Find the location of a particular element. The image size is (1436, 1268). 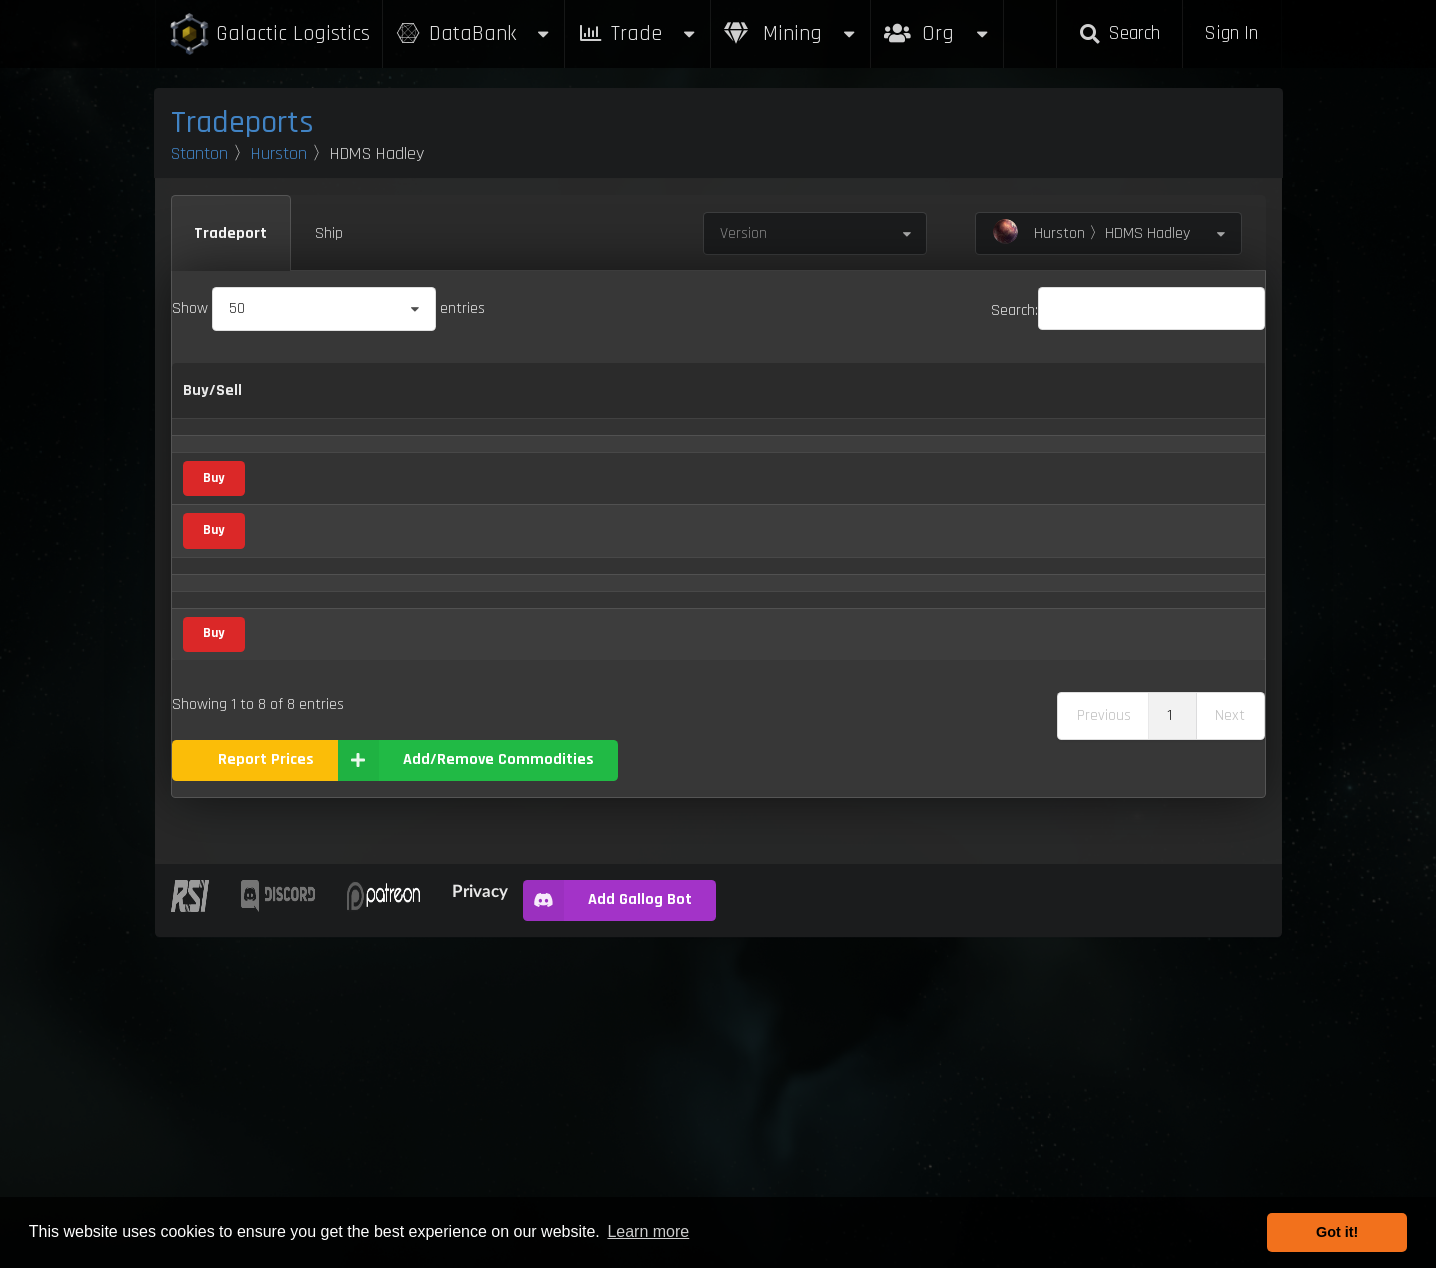

Sell [Sell: activate to sort column ascending] is located at coordinates (666, 402).